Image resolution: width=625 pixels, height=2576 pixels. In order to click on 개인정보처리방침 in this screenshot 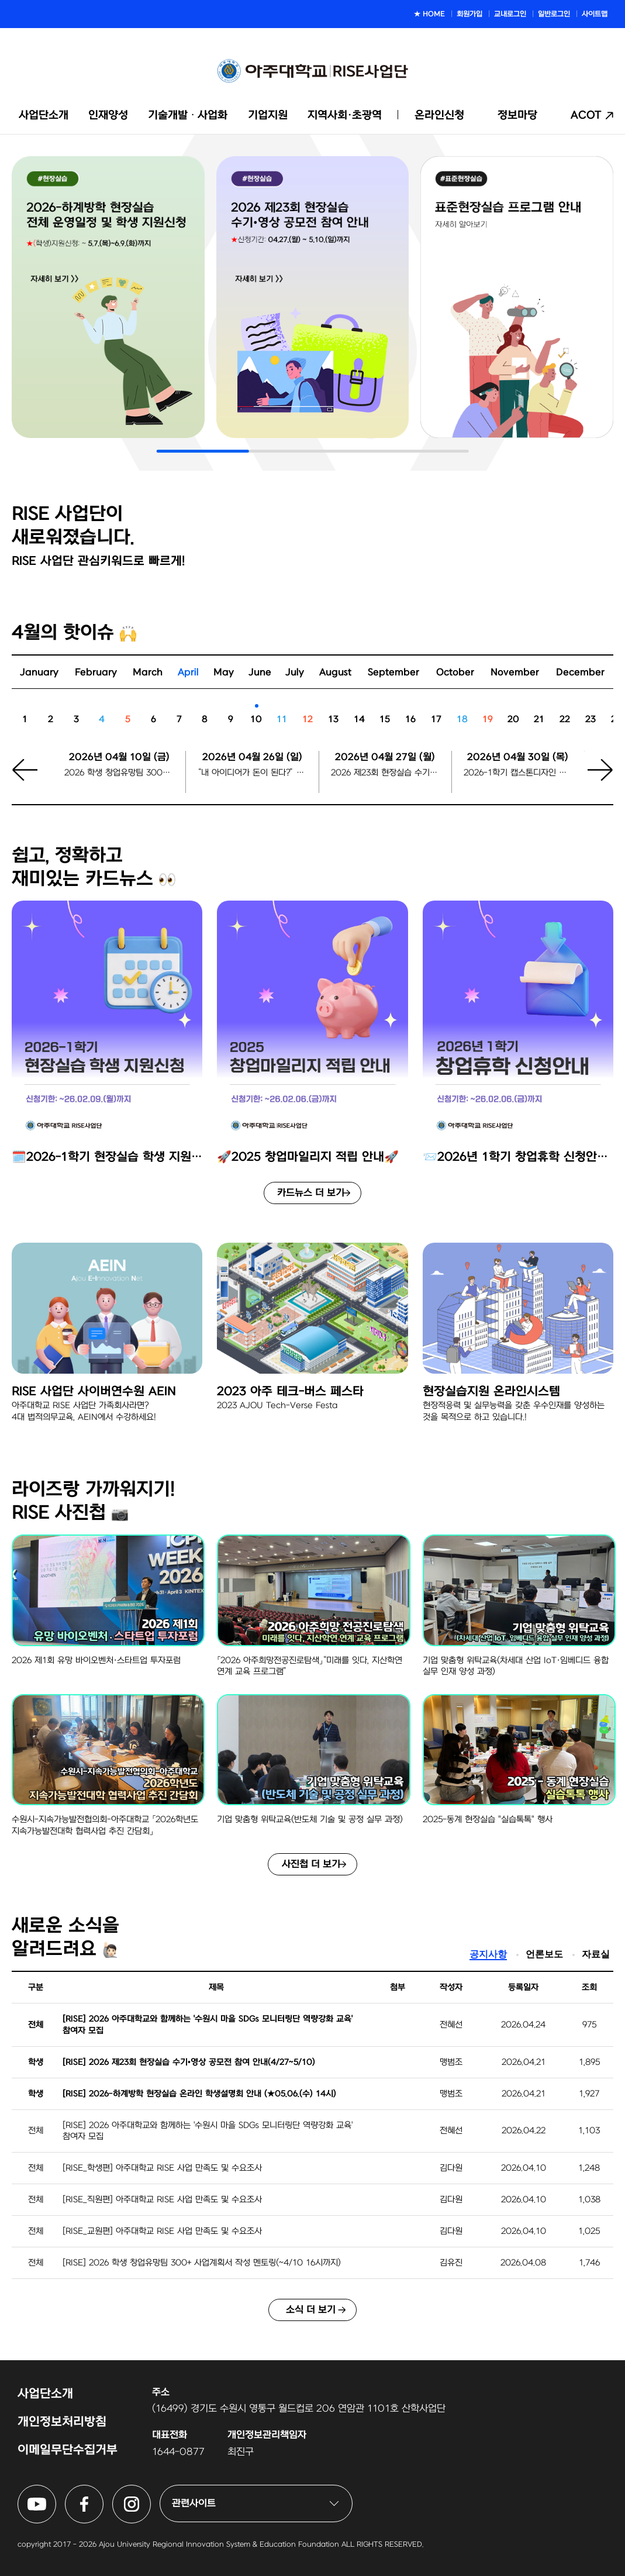, I will do `click(62, 2422)`.